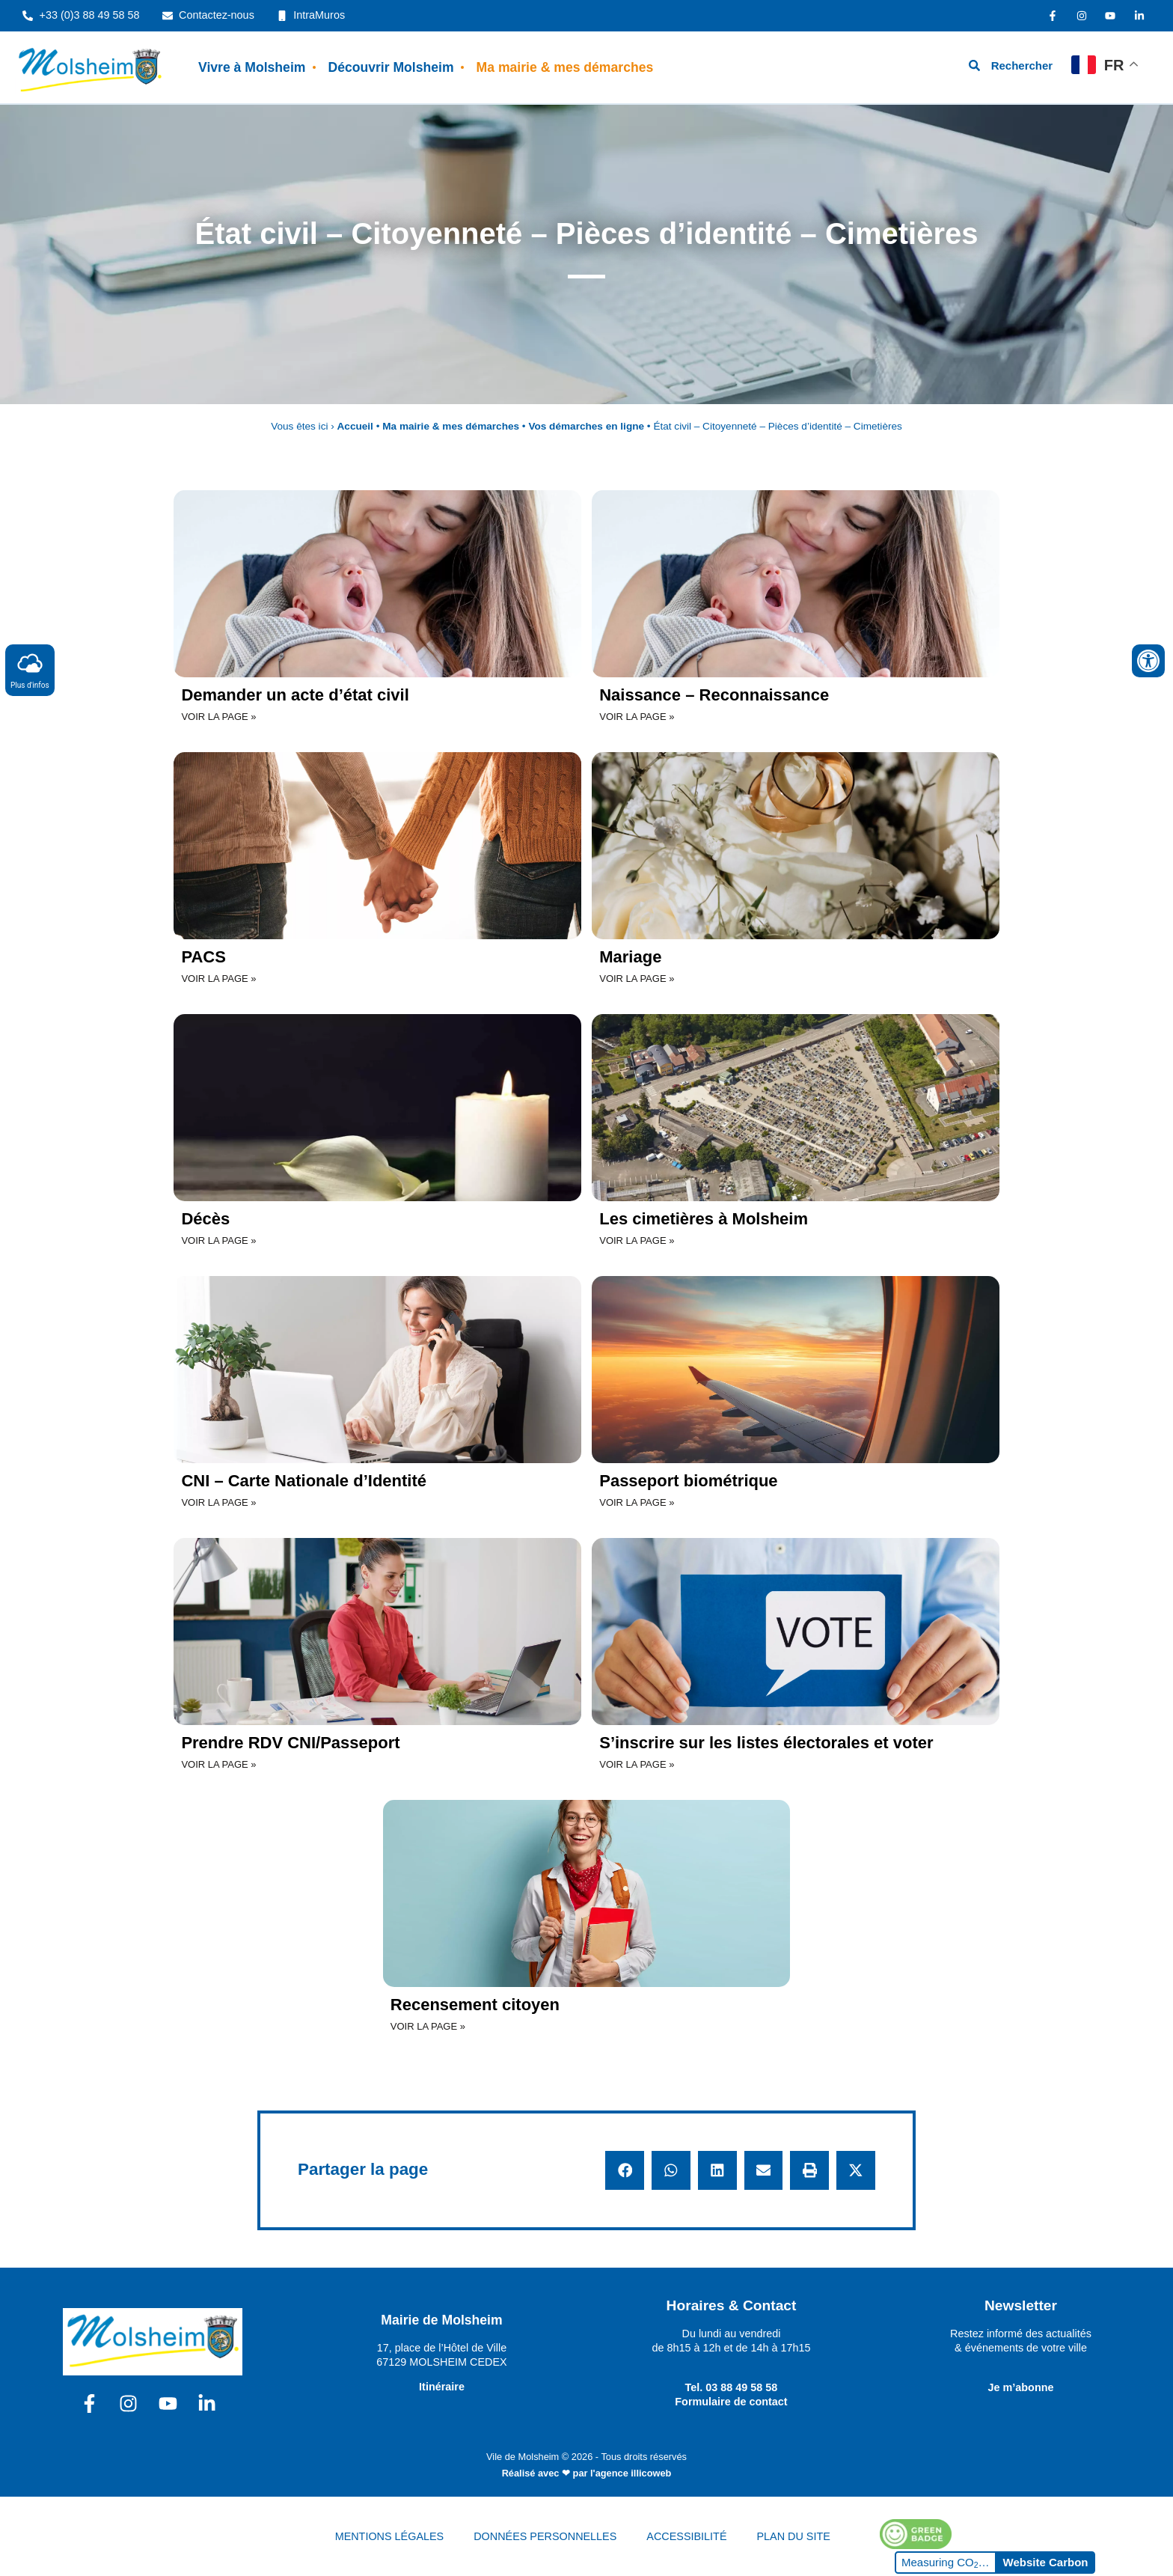 This screenshot has width=1173, height=2576. Describe the element at coordinates (793, 2536) in the screenshot. I see `PLAN DU SITE` at that location.